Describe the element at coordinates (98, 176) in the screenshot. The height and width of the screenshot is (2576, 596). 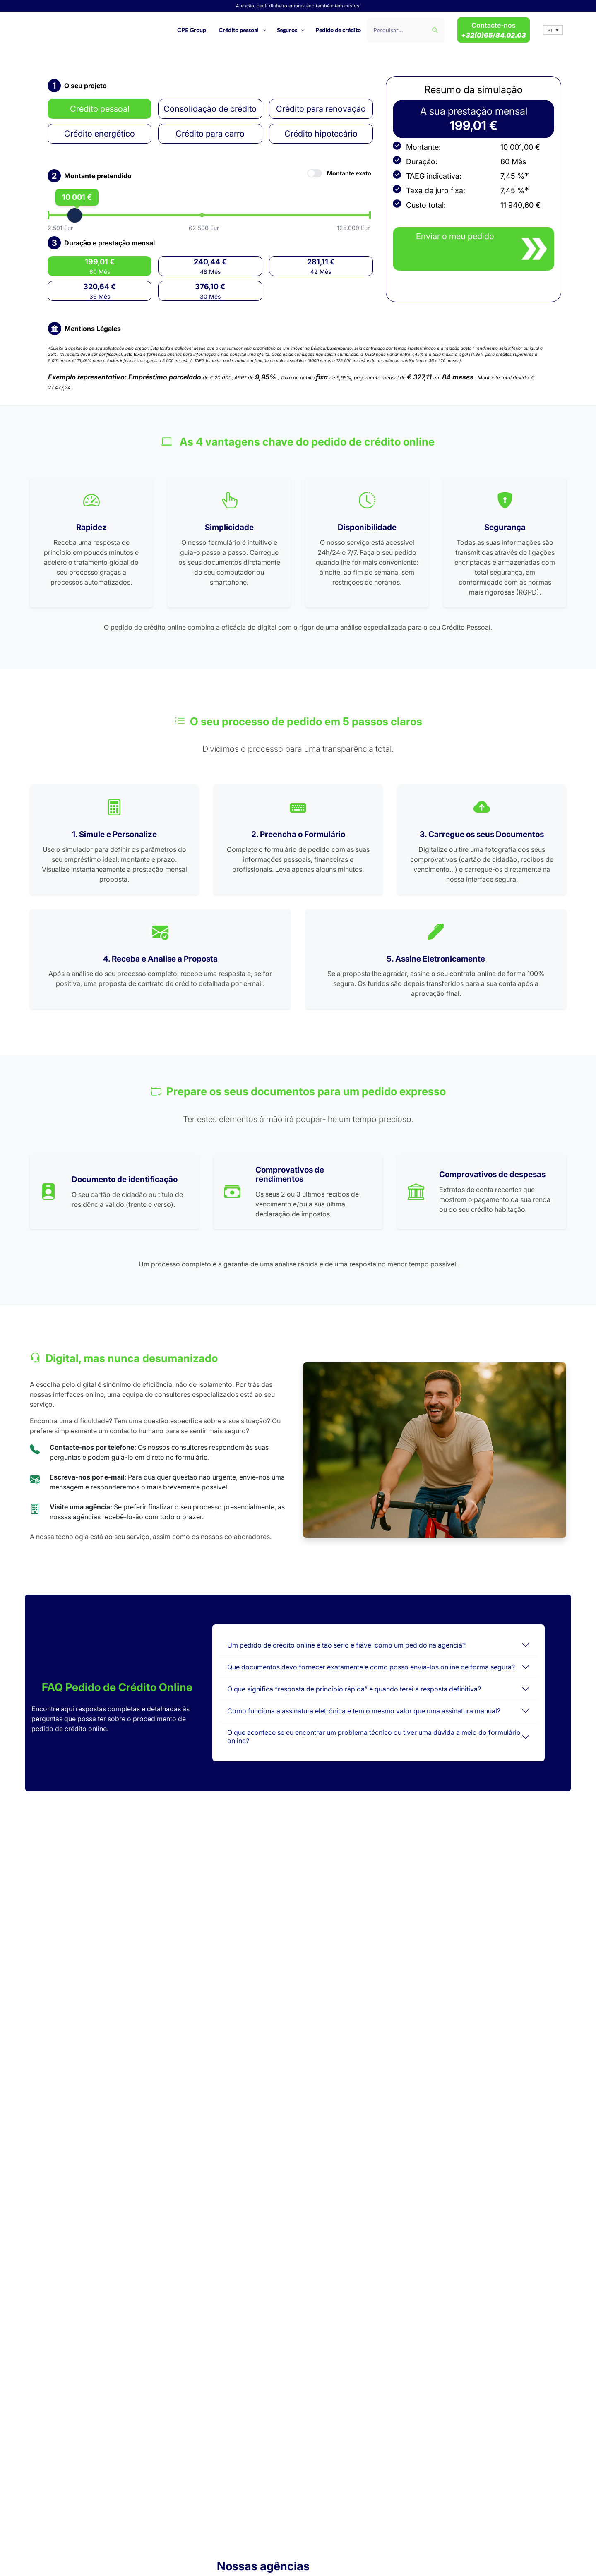
I see `Montante pretendido` at that location.